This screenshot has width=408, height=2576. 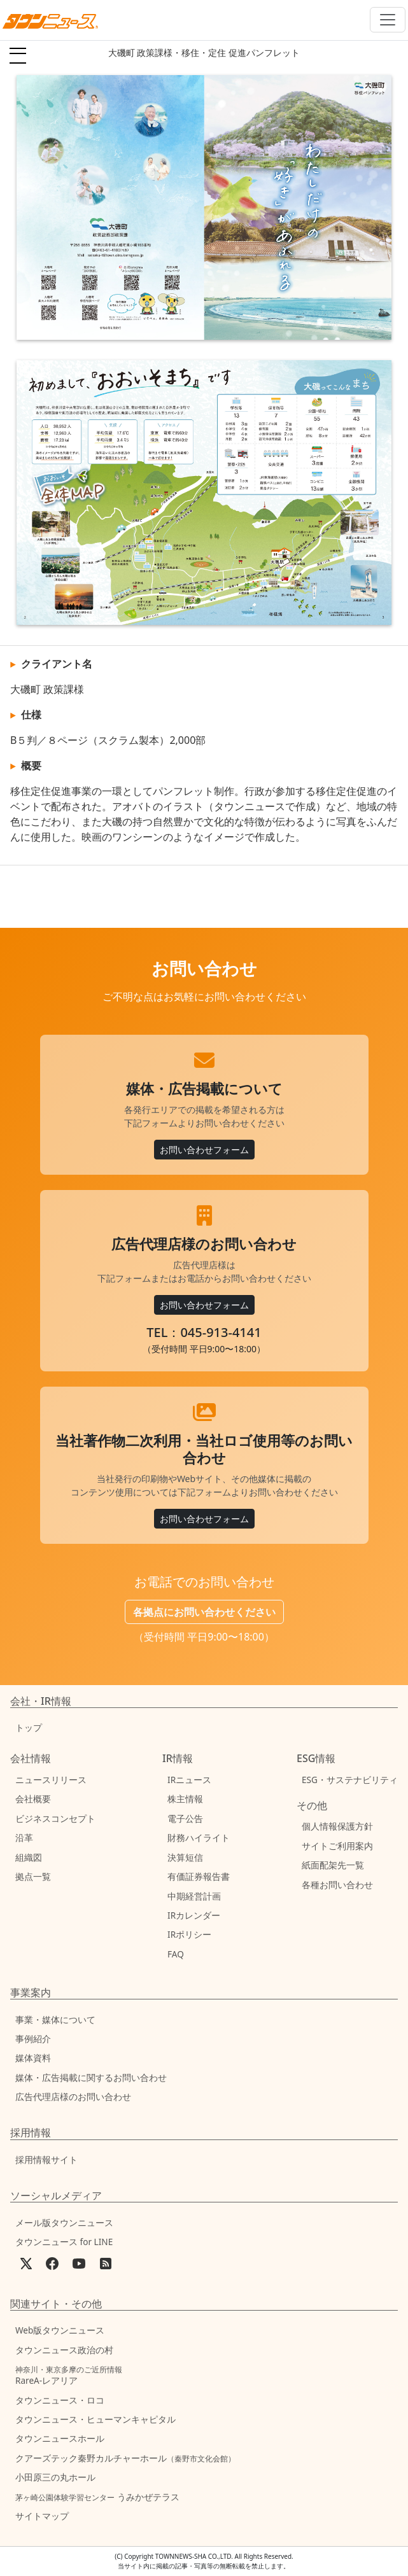 What do you see at coordinates (198, 1876) in the screenshot?
I see `有価証券報告書` at bounding box center [198, 1876].